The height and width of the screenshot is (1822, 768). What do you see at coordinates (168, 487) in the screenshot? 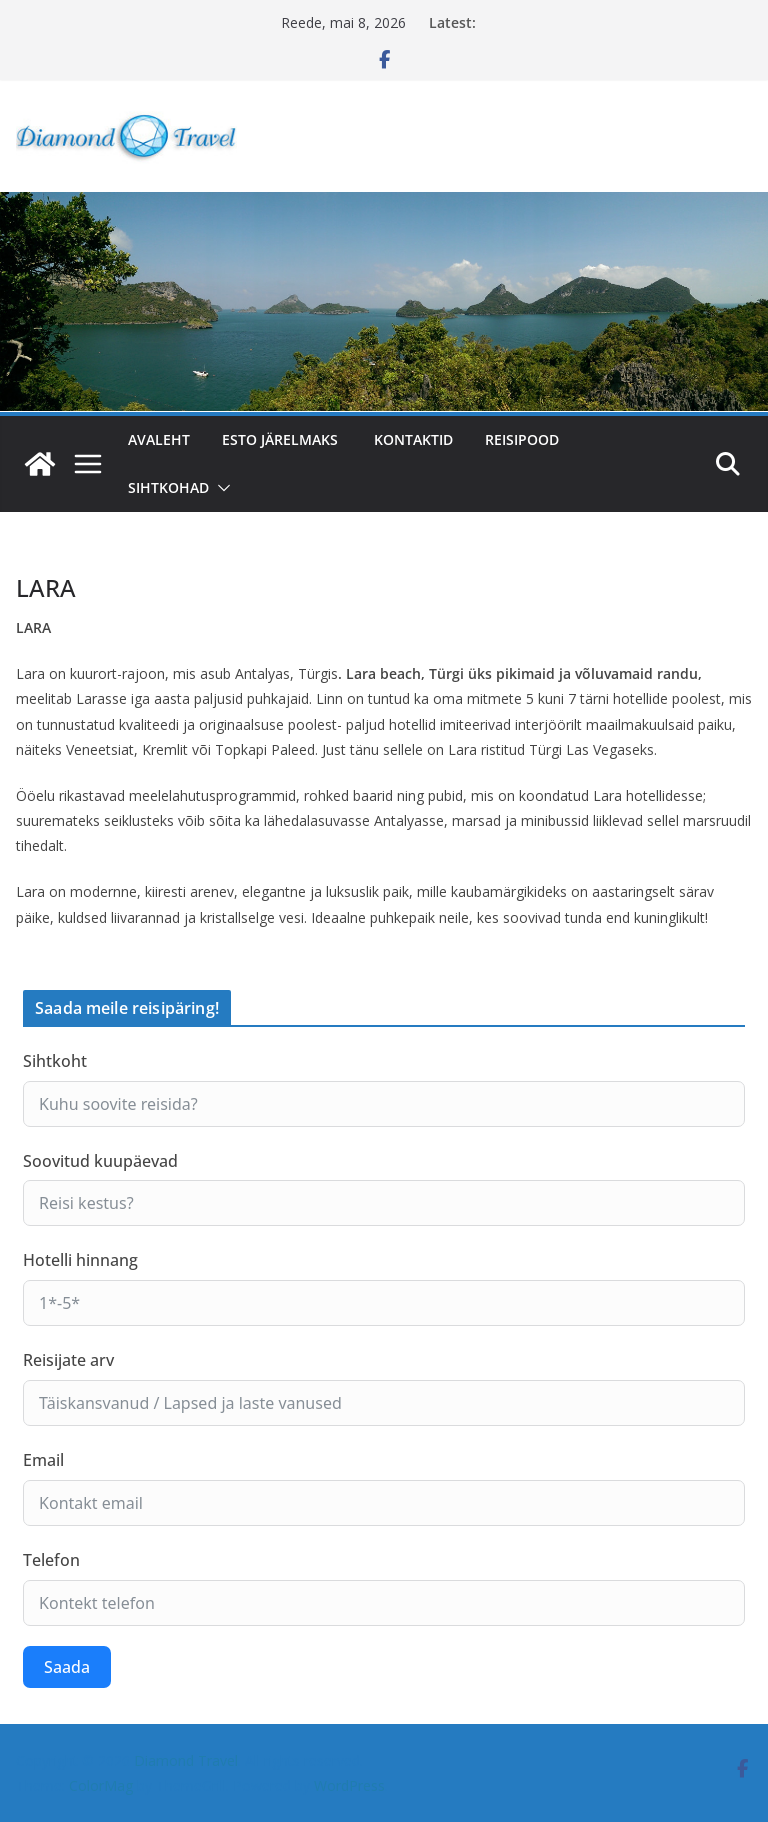
I see `SIHTKOHAD` at bounding box center [168, 487].